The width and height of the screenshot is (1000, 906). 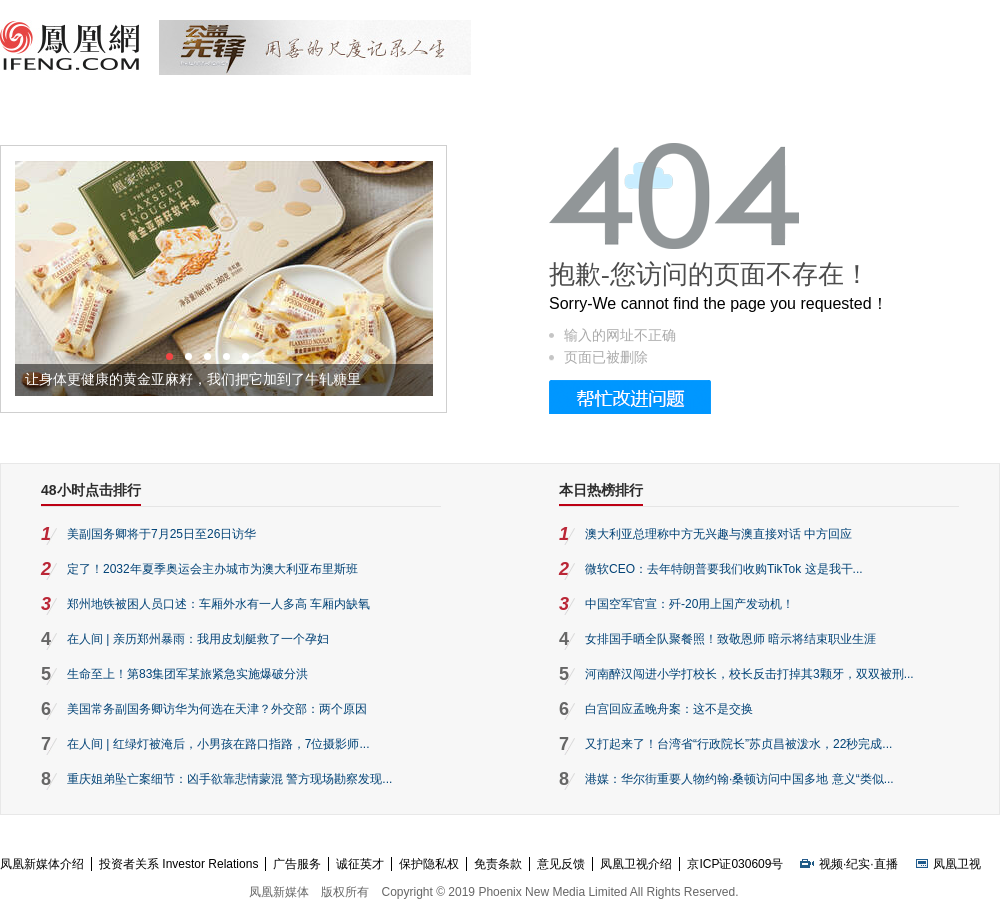 I want to click on 白宫回应孟晚舟案：这不是交换, so click(x=669, y=709).